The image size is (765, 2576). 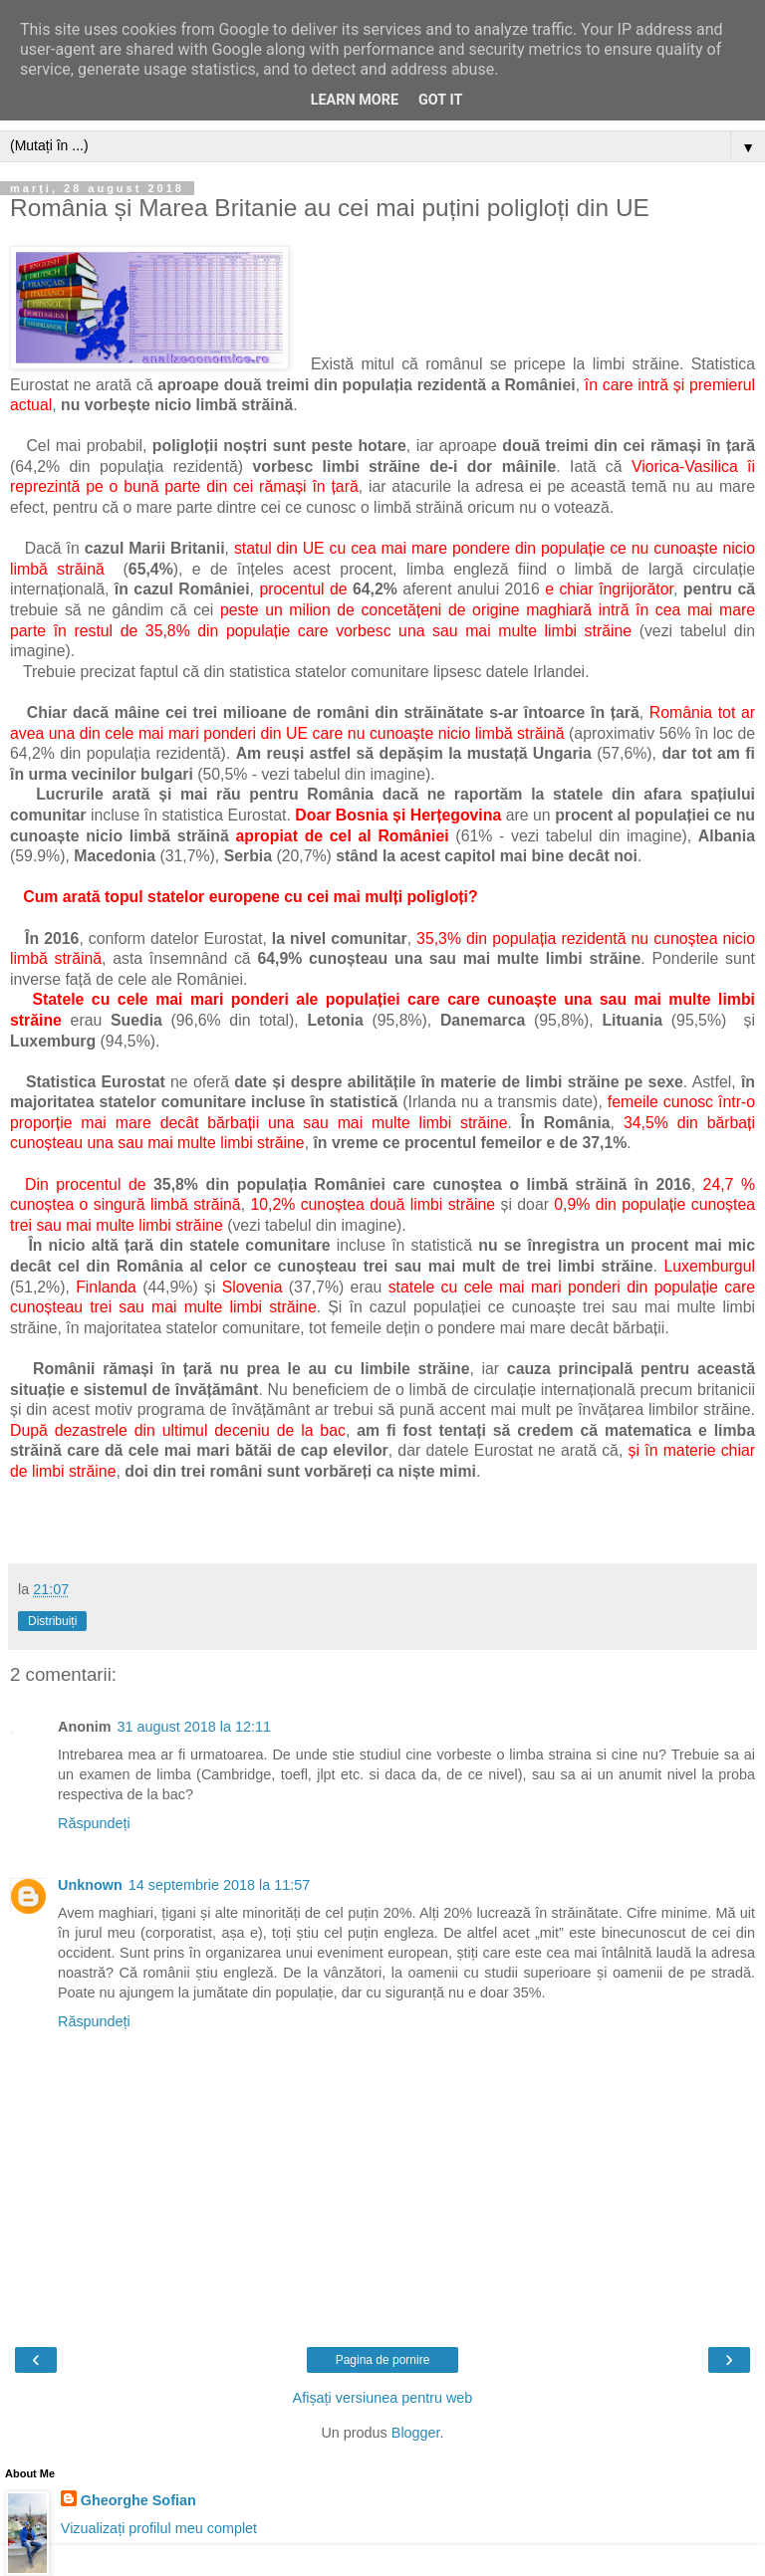 I want to click on Unknown, so click(x=90, y=1885).